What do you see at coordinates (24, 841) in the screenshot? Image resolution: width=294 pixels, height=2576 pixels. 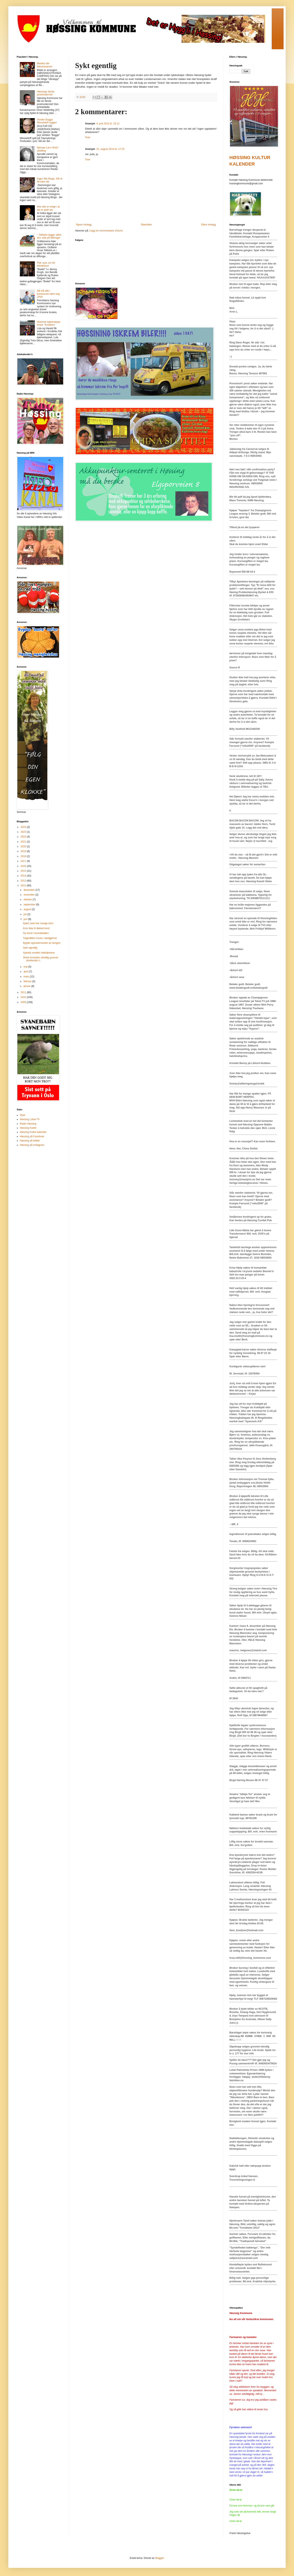 I see `2021` at bounding box center [24, 841].